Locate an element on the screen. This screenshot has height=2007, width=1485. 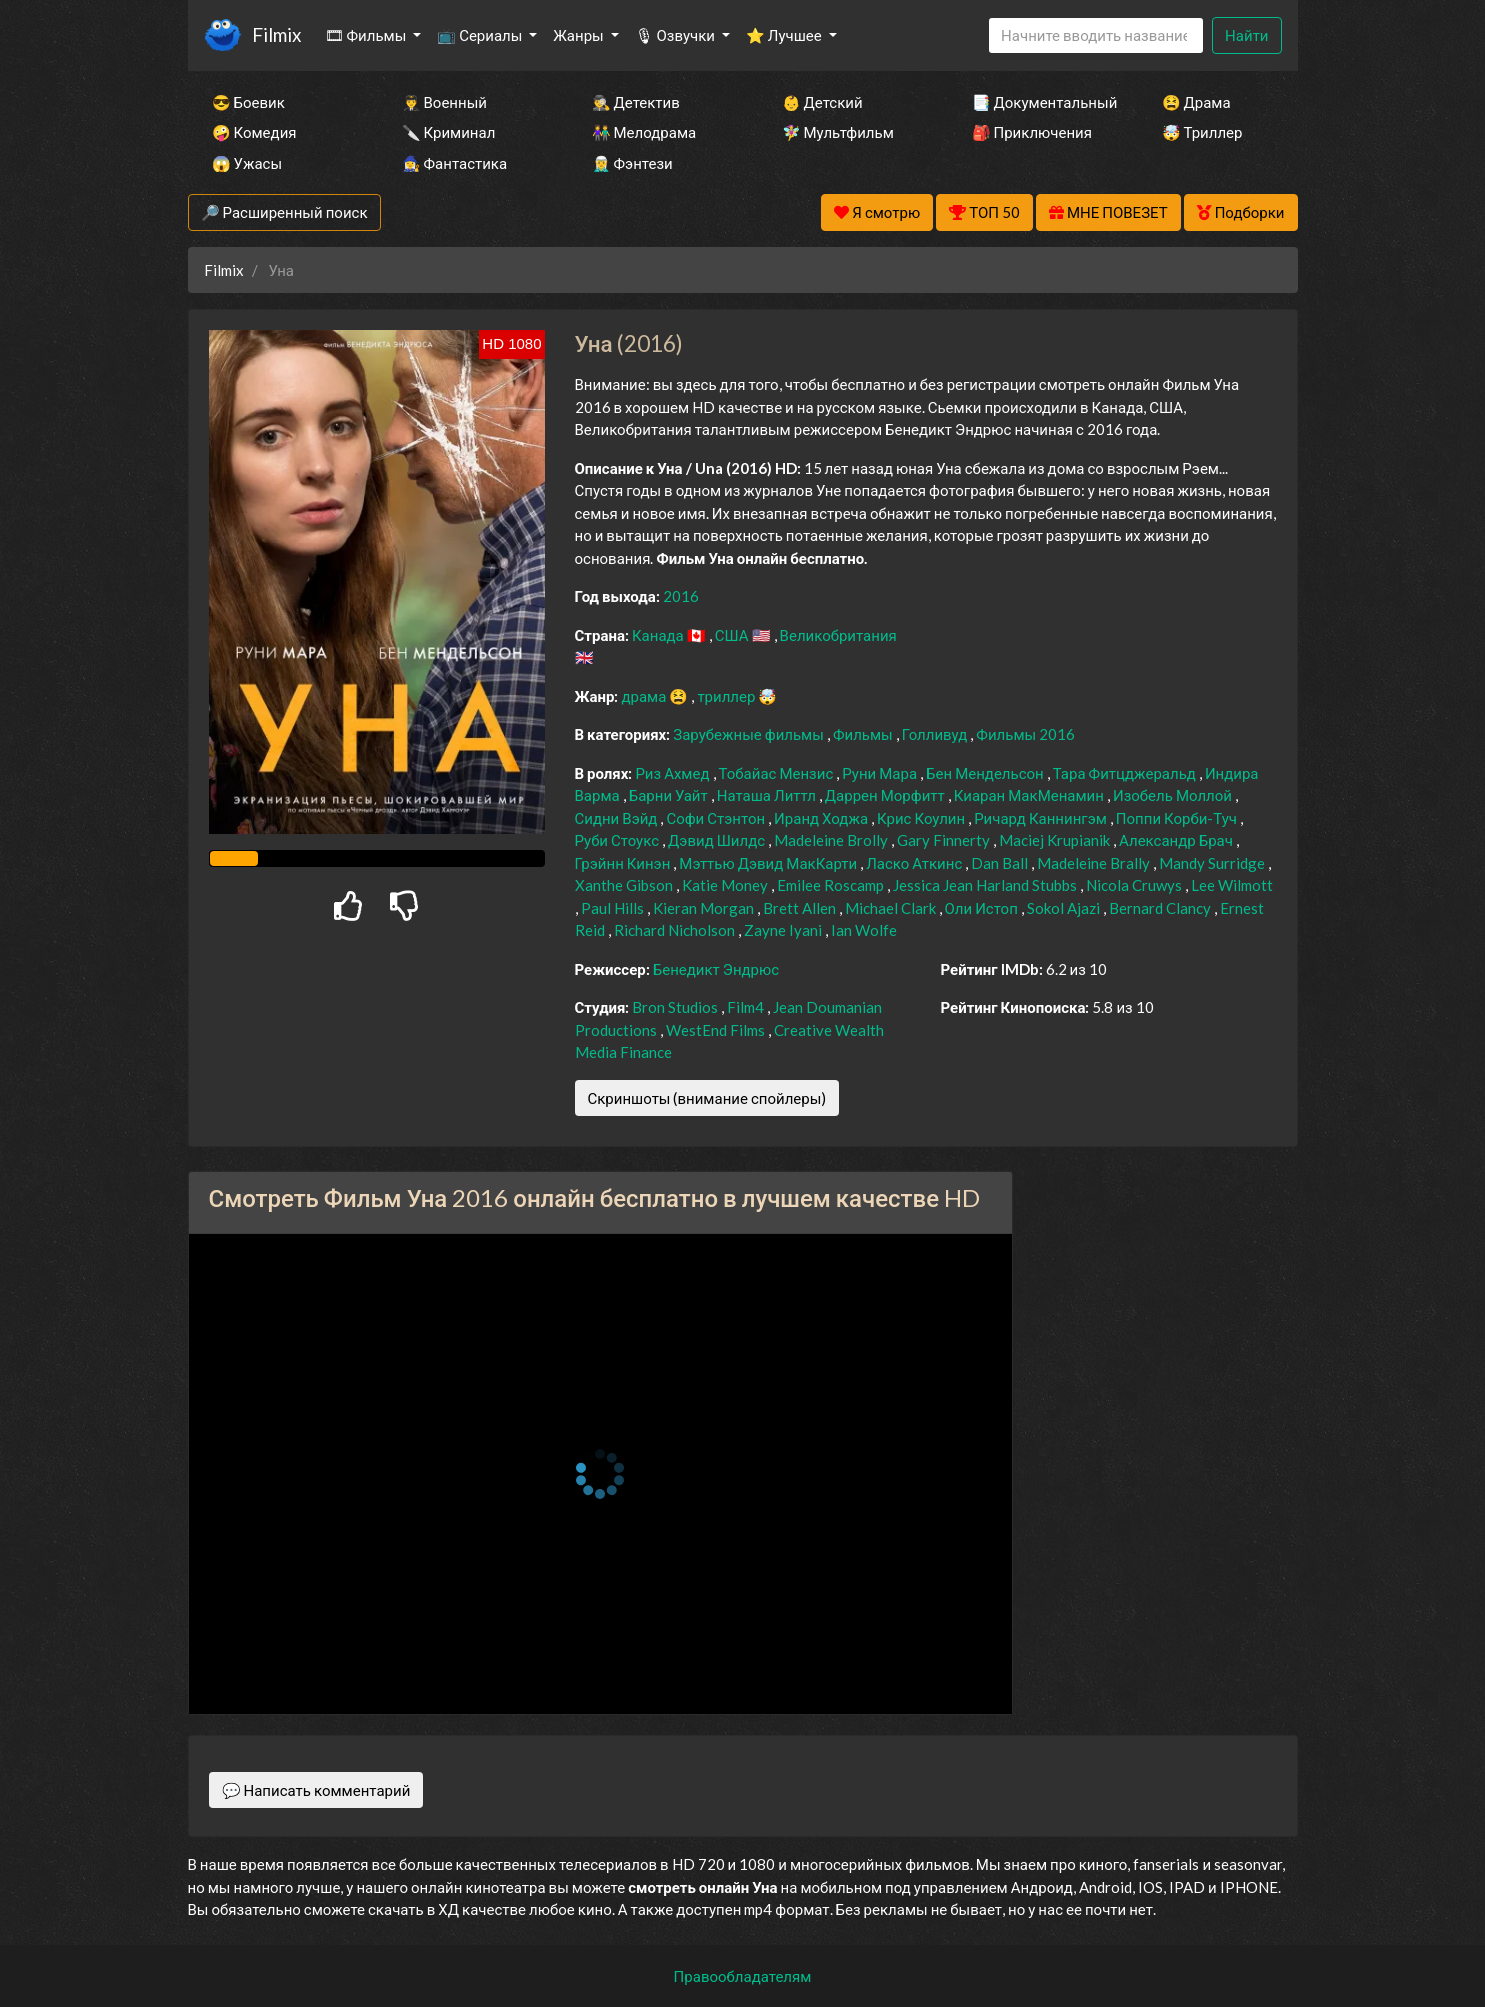
Sokol Ajazi is located at coordinates (1065, 908).